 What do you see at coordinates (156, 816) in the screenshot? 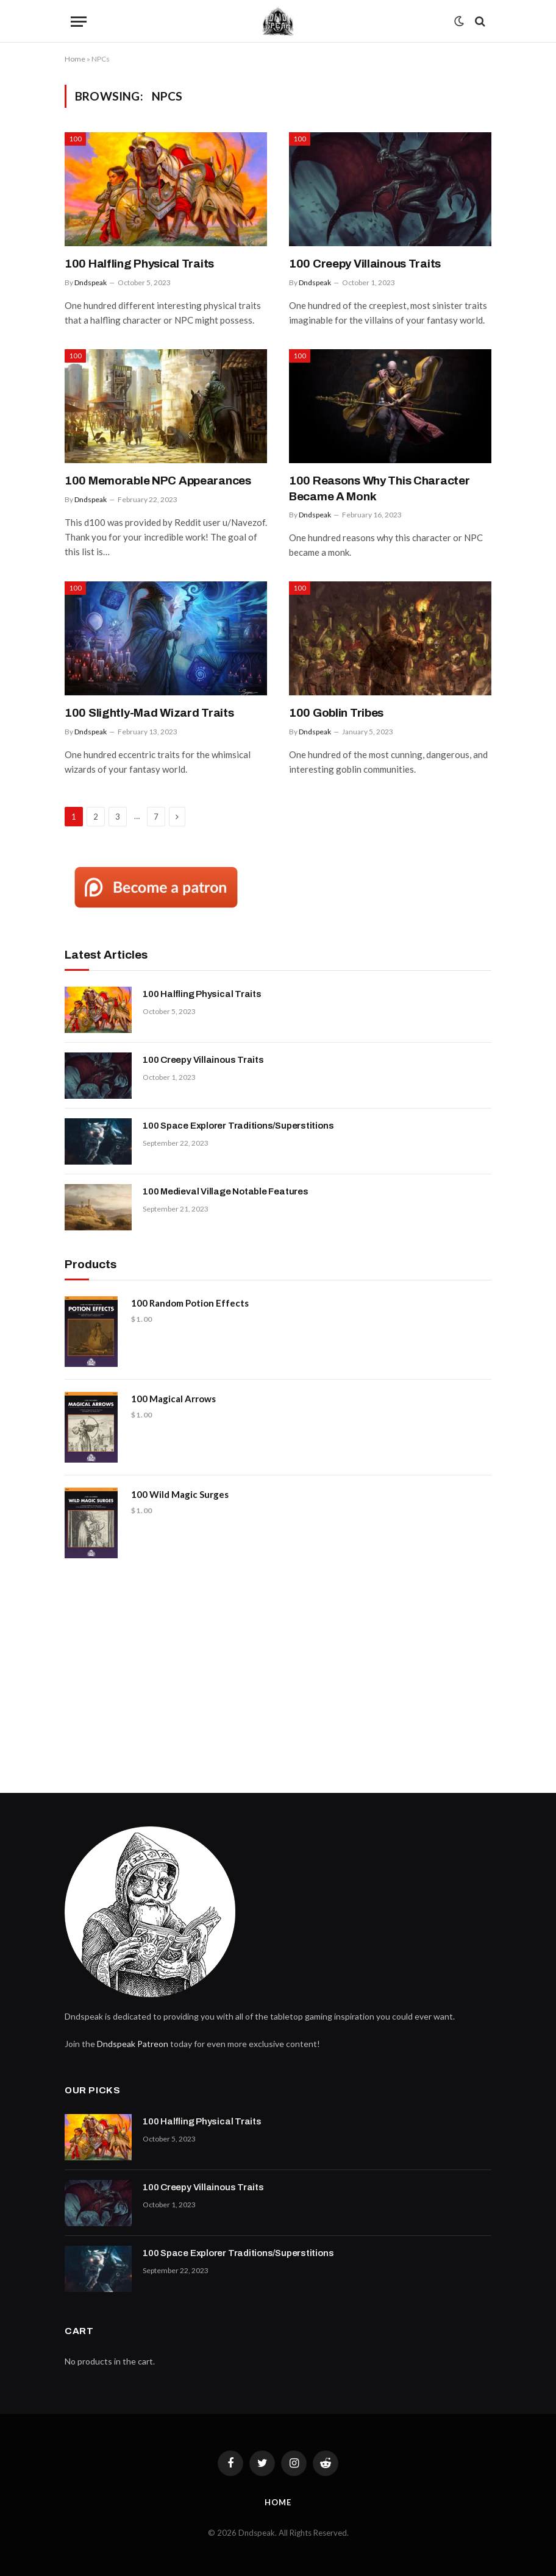
I see `7 [Page 7]` at bounding box center [156, 816].